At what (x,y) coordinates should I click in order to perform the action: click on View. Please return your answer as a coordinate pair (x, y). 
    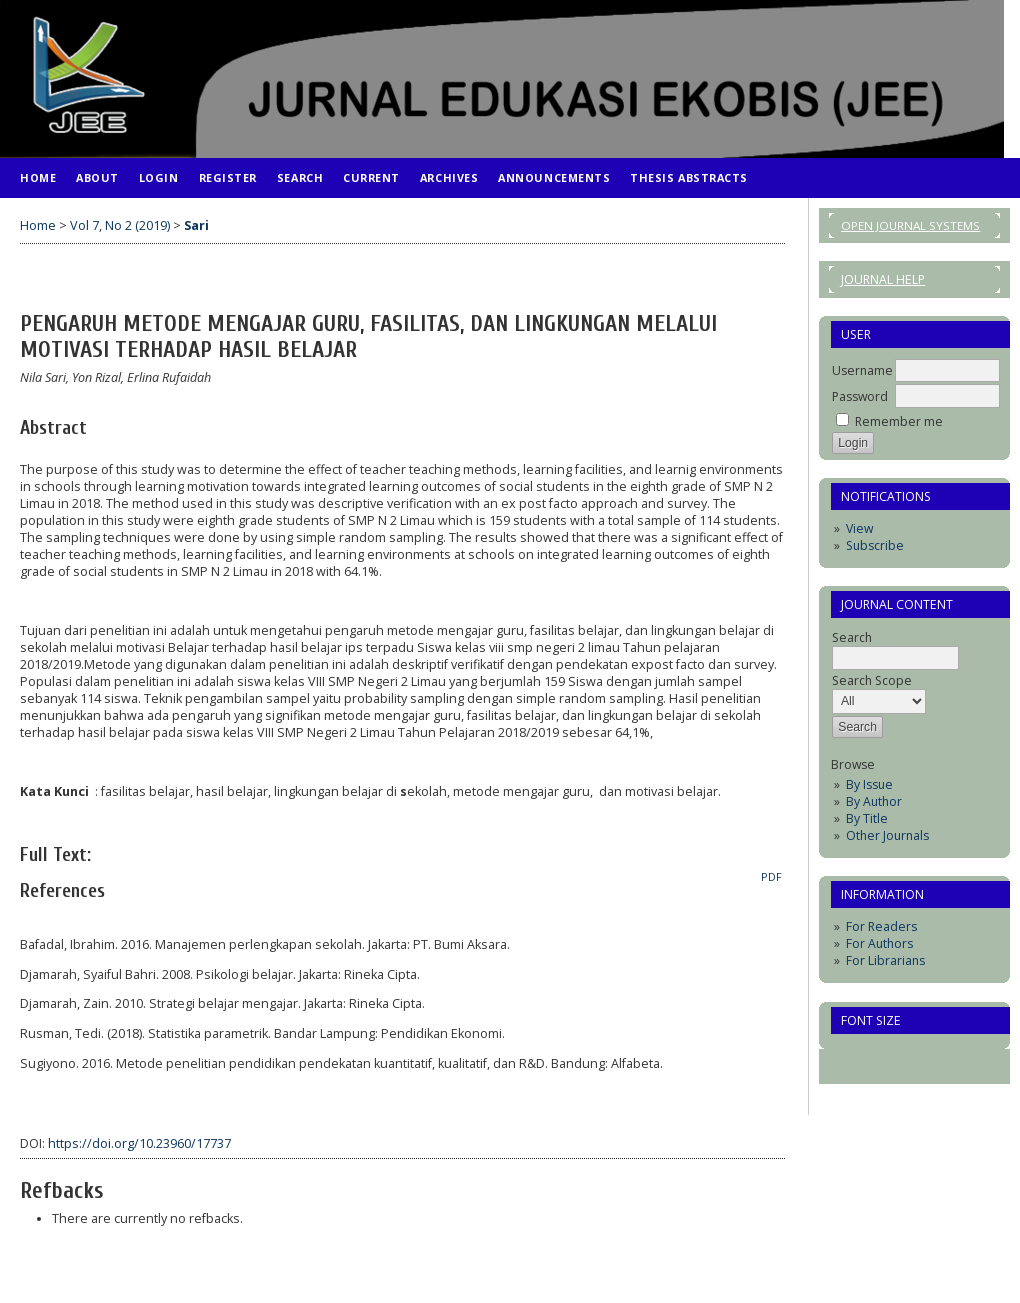
    Looking at the image, I should click on (859, 528).